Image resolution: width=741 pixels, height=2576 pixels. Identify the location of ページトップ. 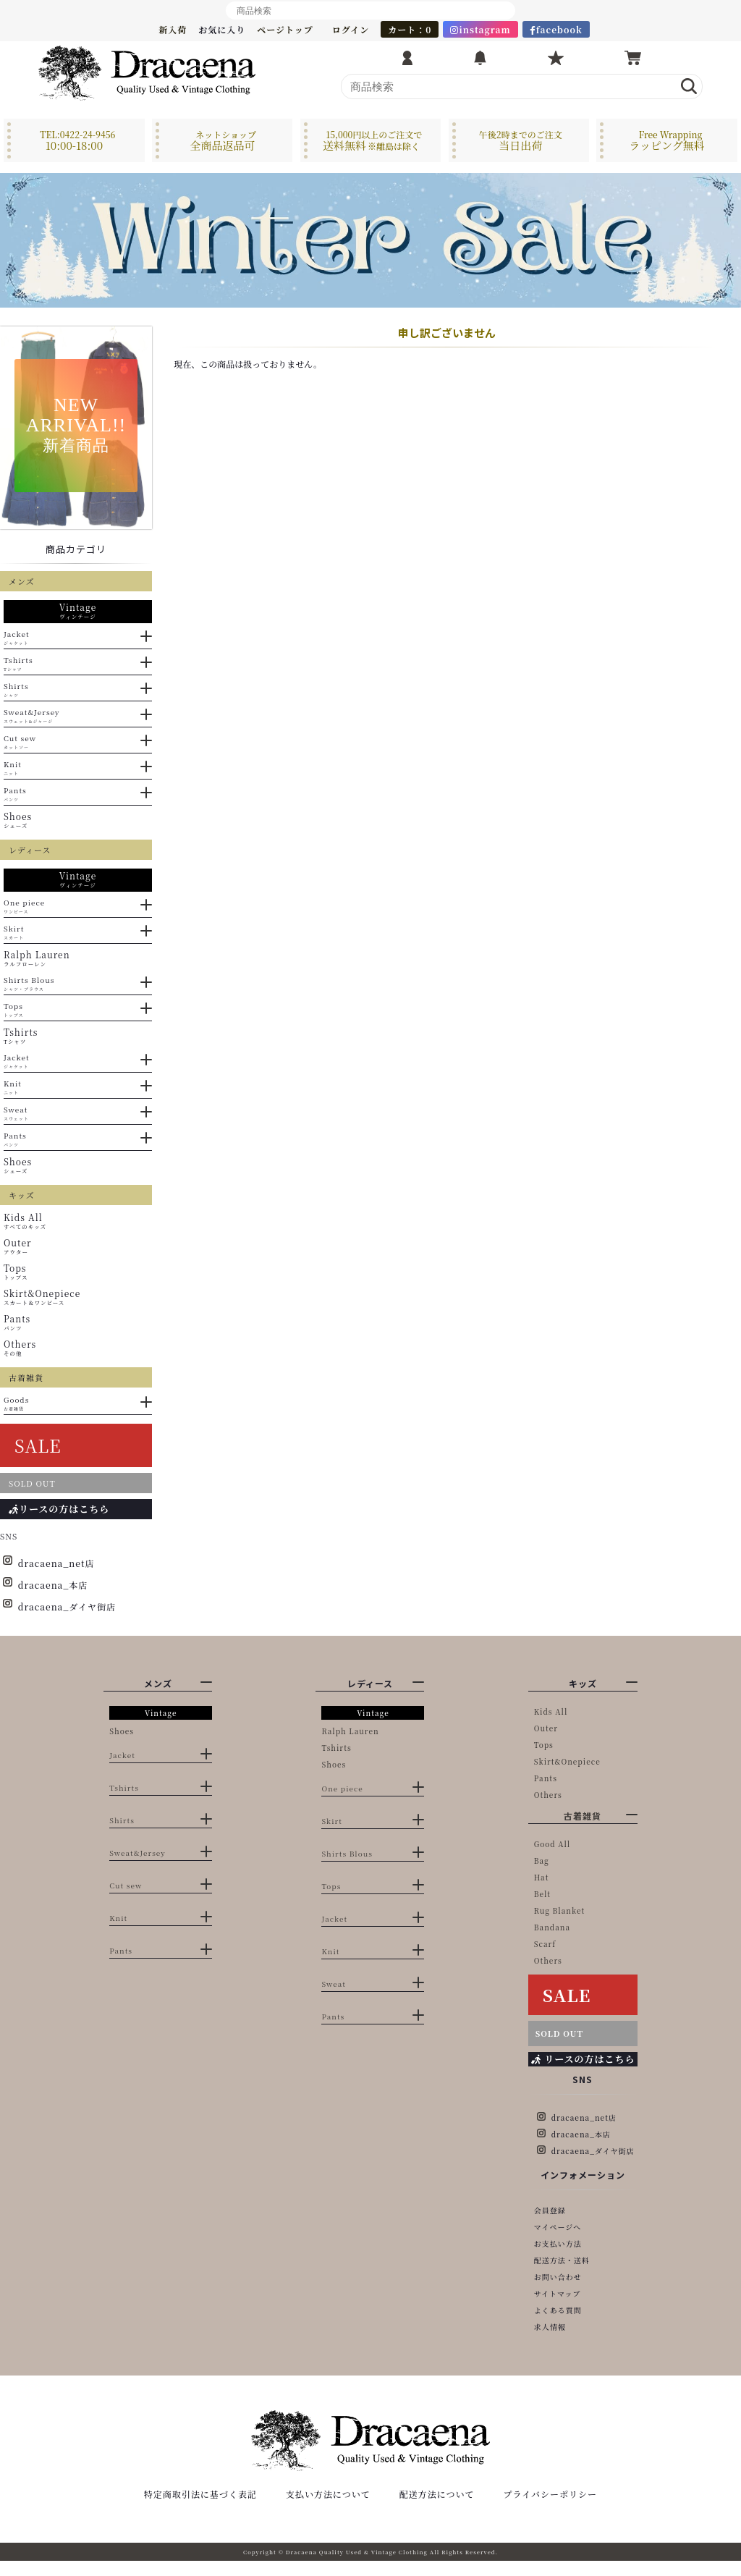
(285, 29).